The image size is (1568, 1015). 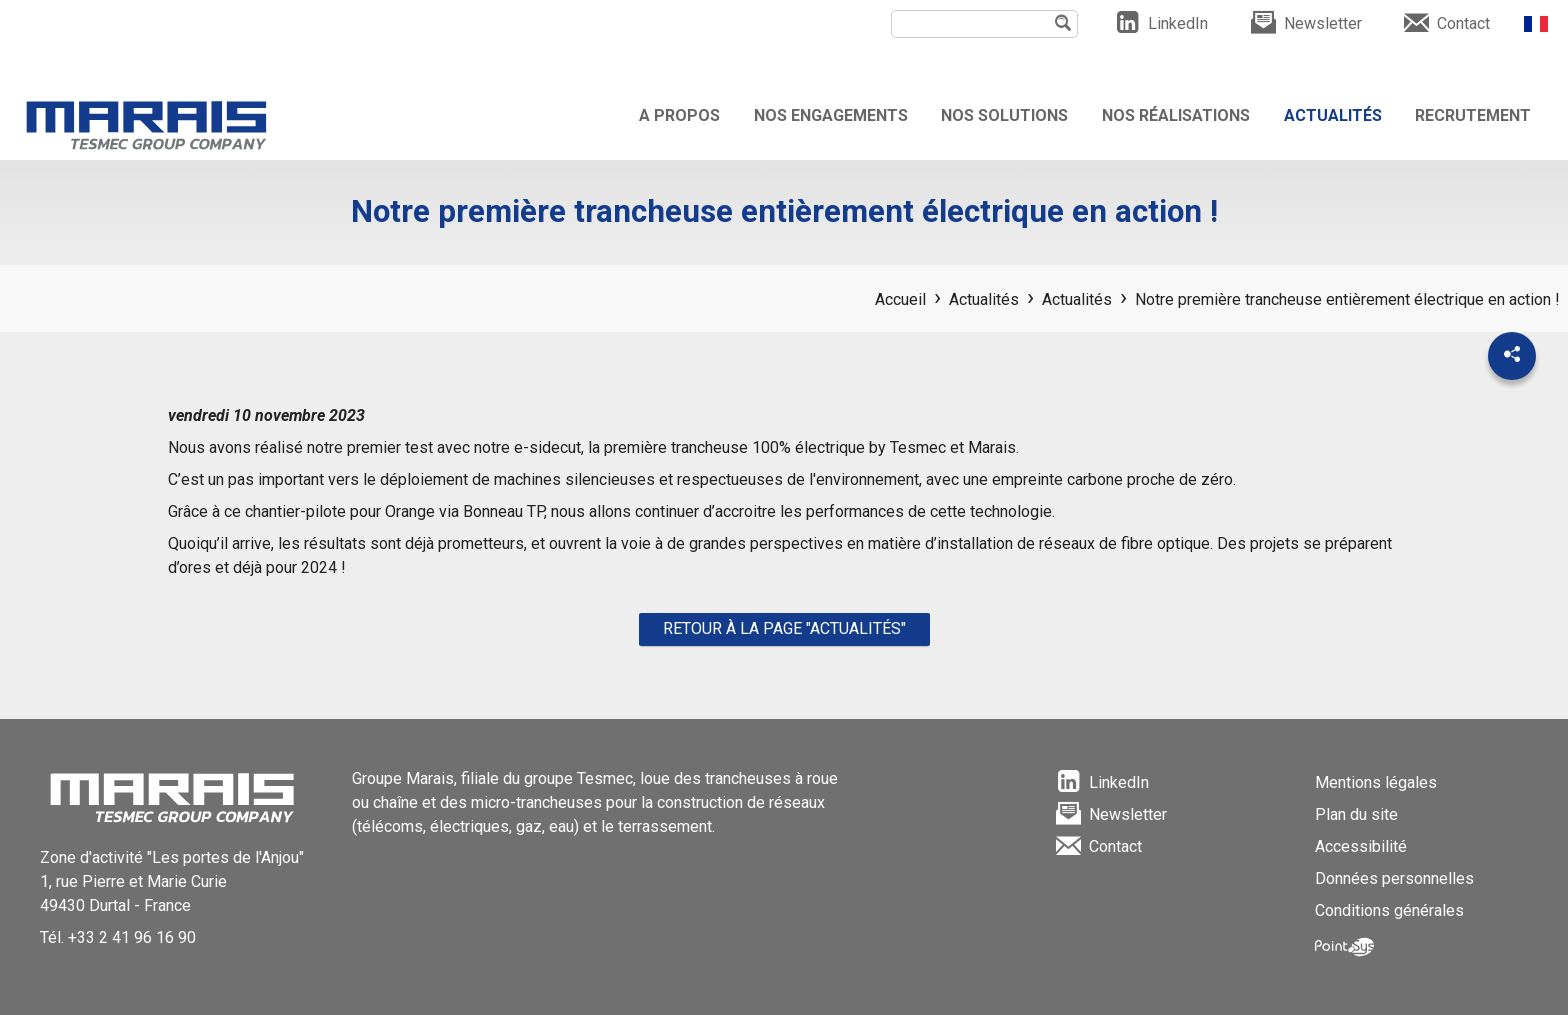 I want to click on Point Sys - Création de site Internet, so click(x=1344, y=947).